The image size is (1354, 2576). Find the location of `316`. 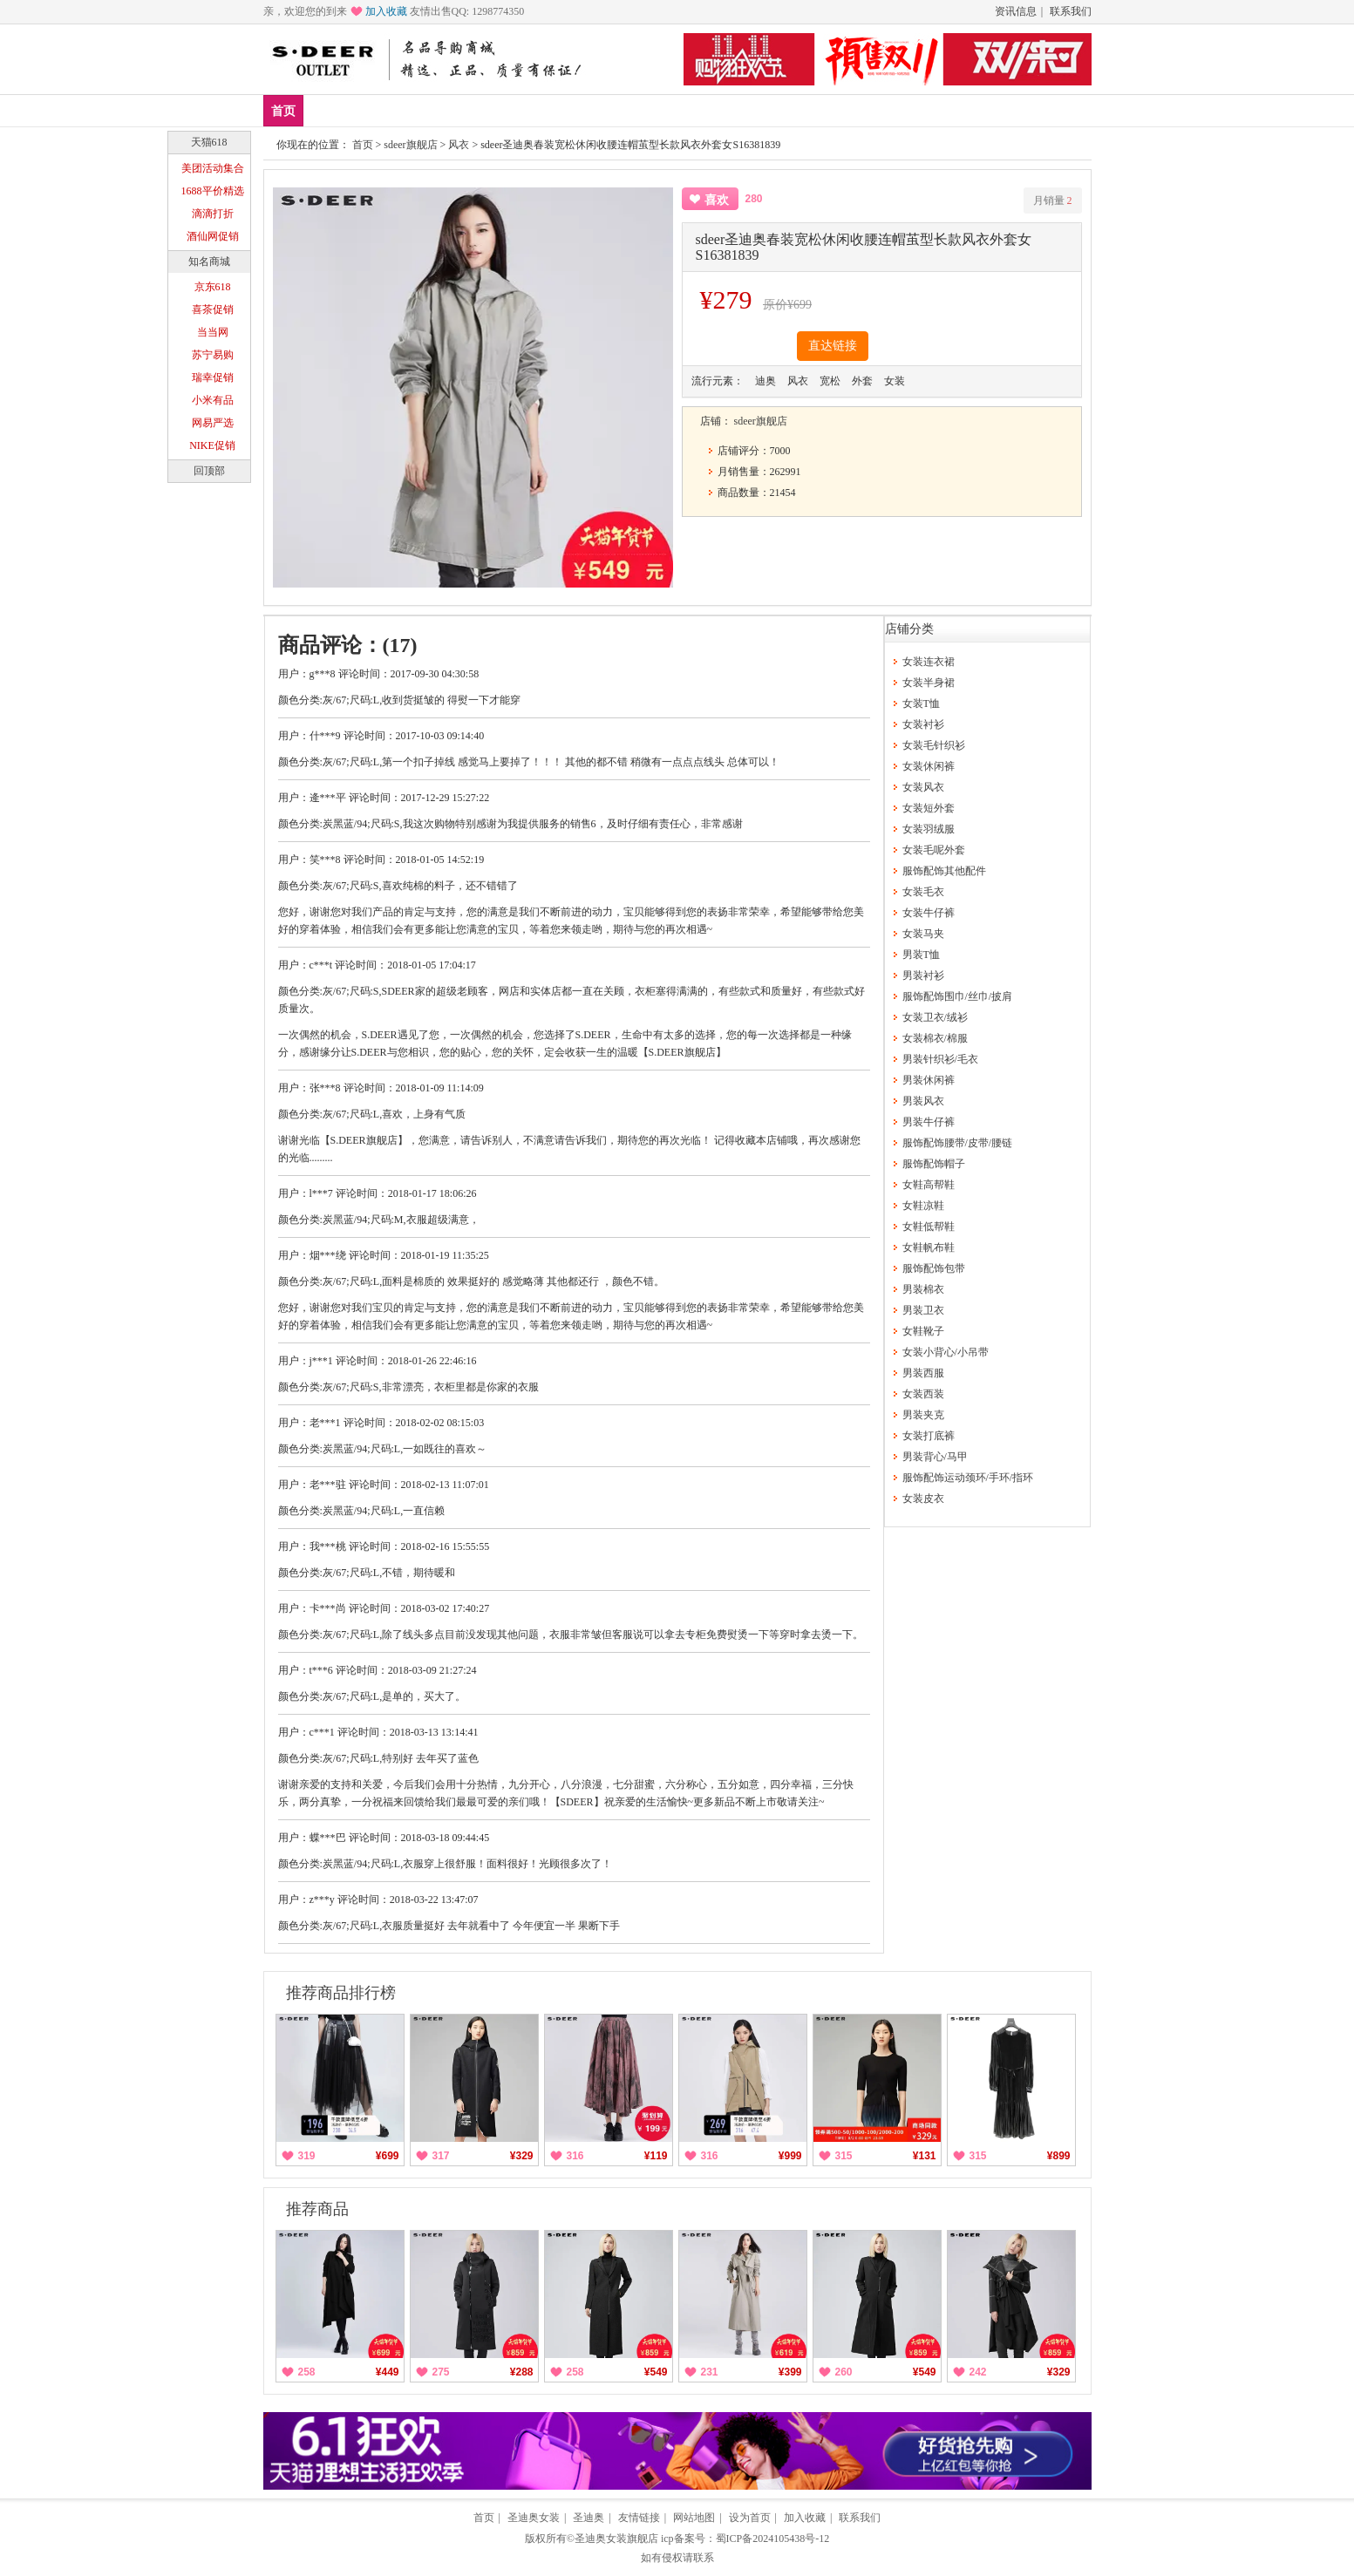

316 is located at coordinates (575, 2156).